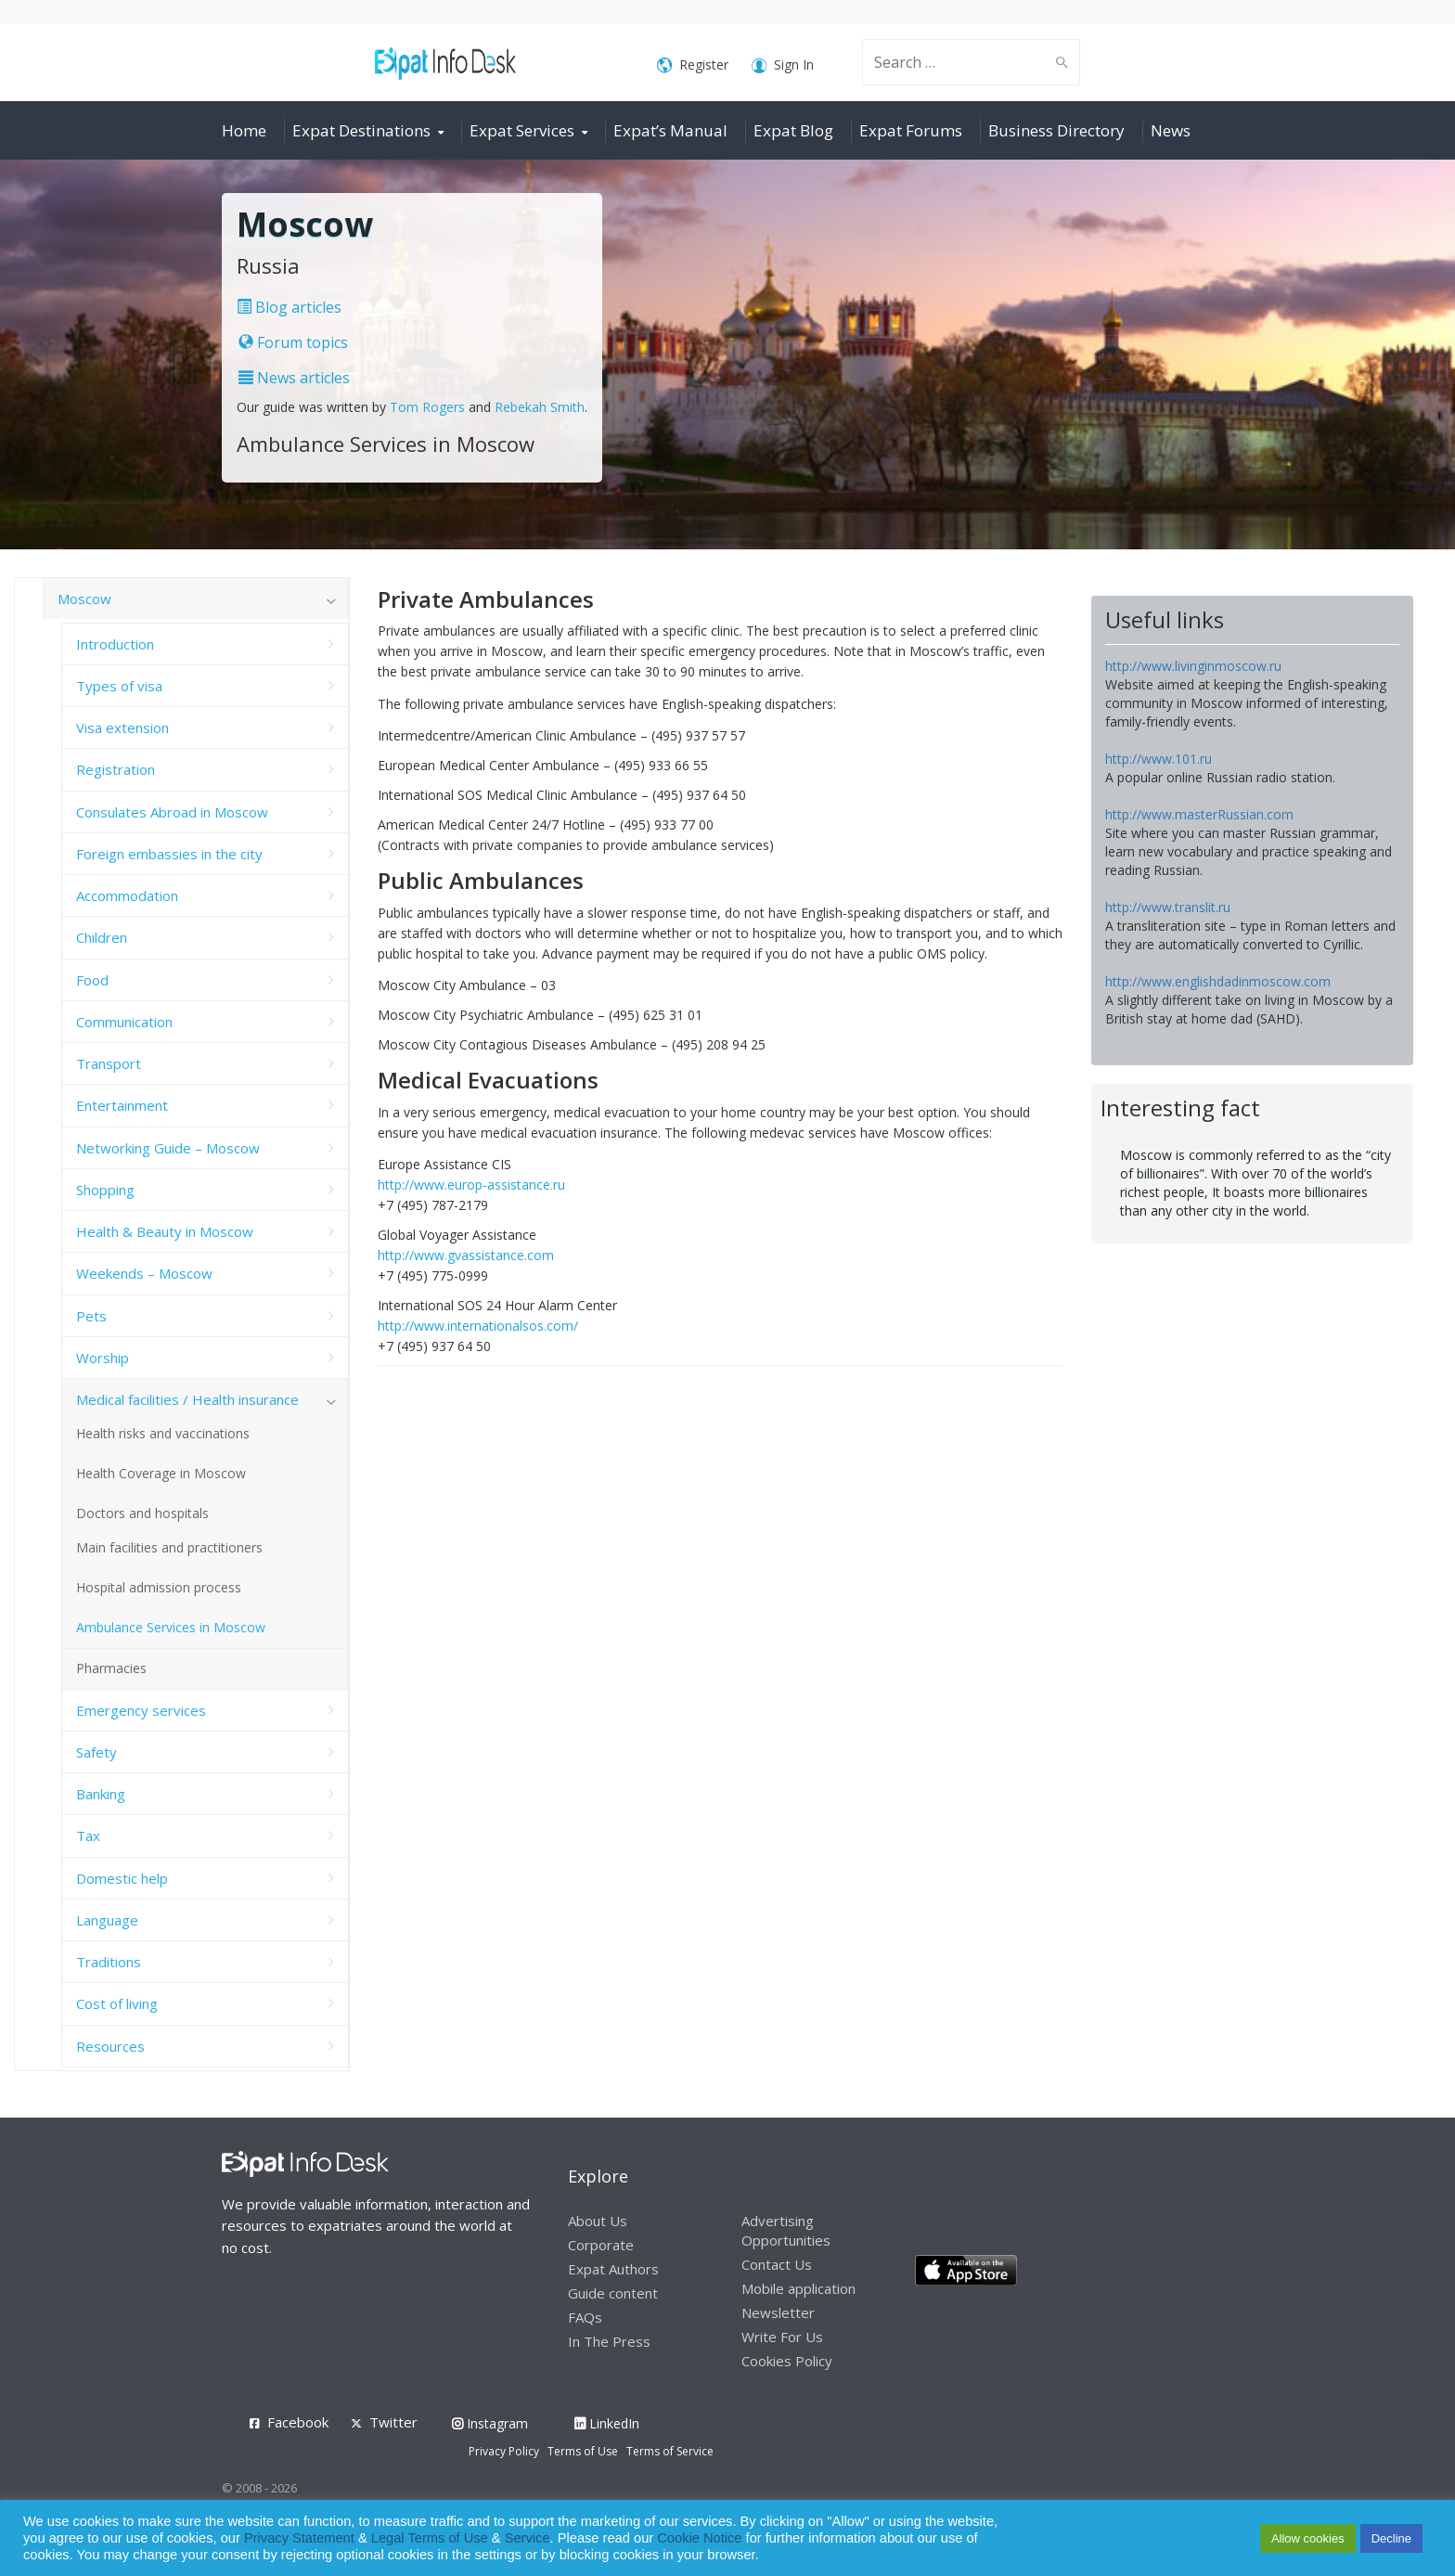  Describe the element at coordinates (170, 1627) in the screenshot. I see `Ambulance Services in Moscow` at that location.